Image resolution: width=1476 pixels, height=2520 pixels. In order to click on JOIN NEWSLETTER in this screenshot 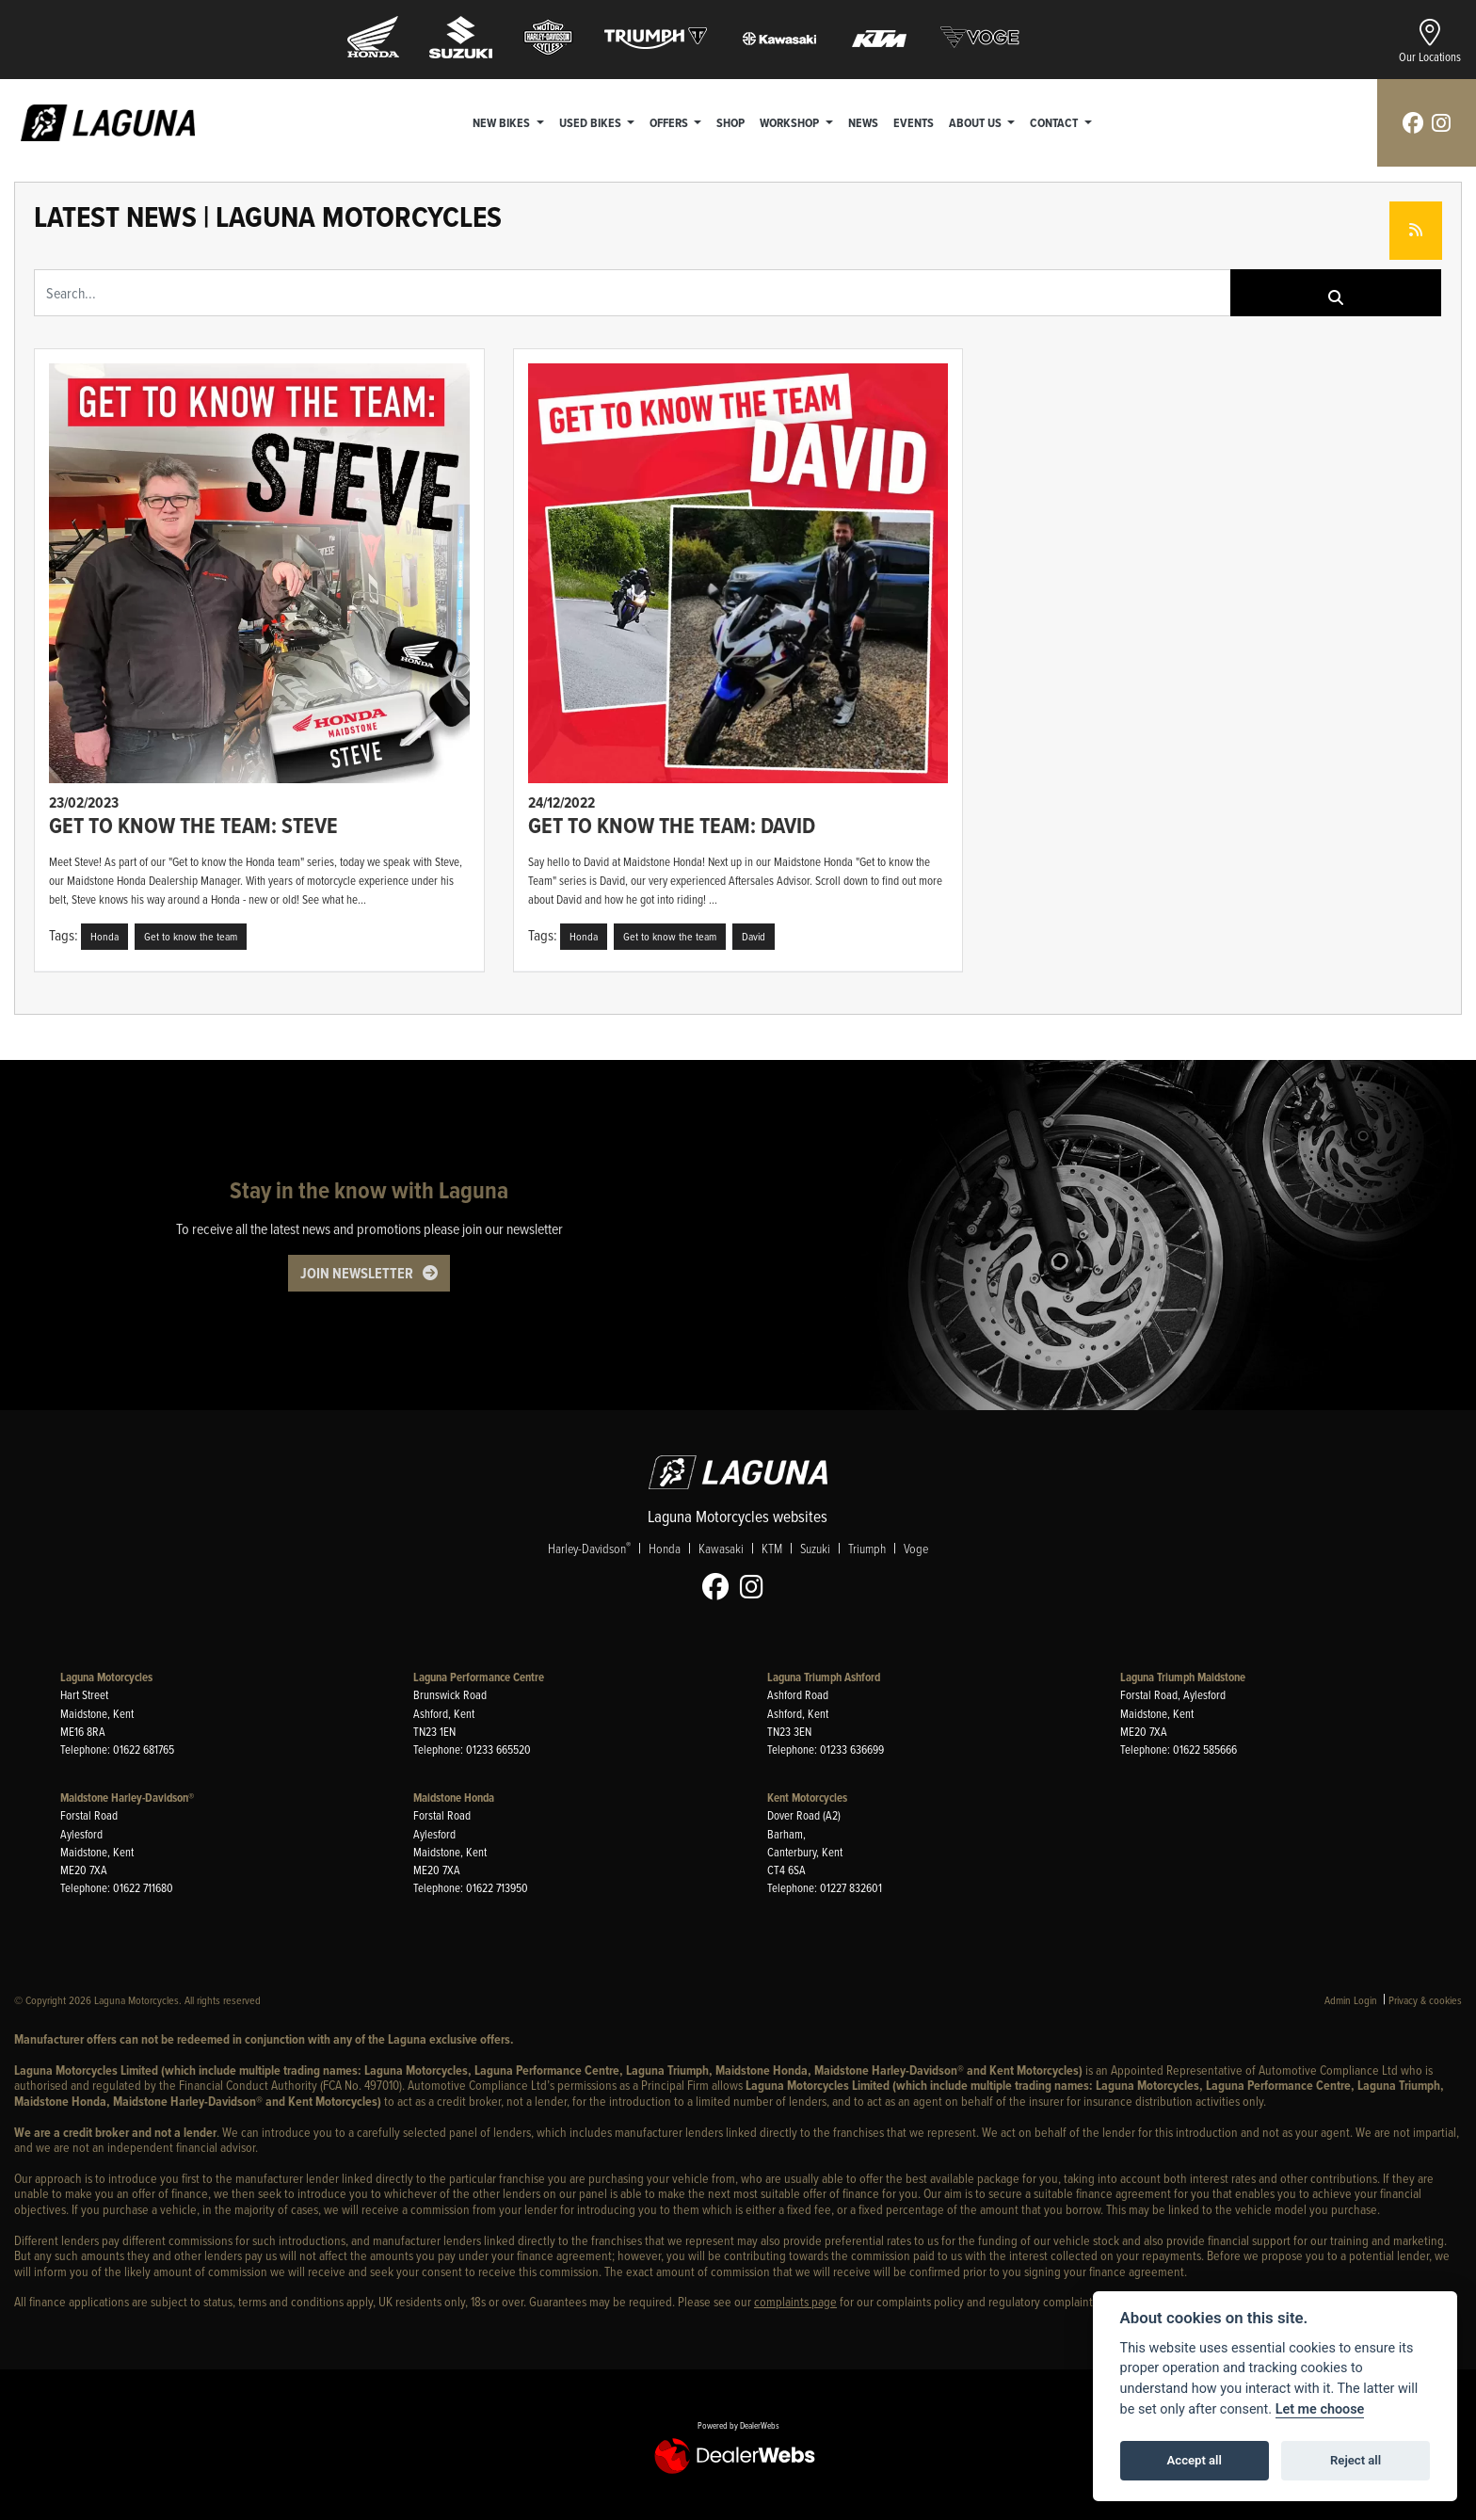, I will do `click(356, 1273)`.